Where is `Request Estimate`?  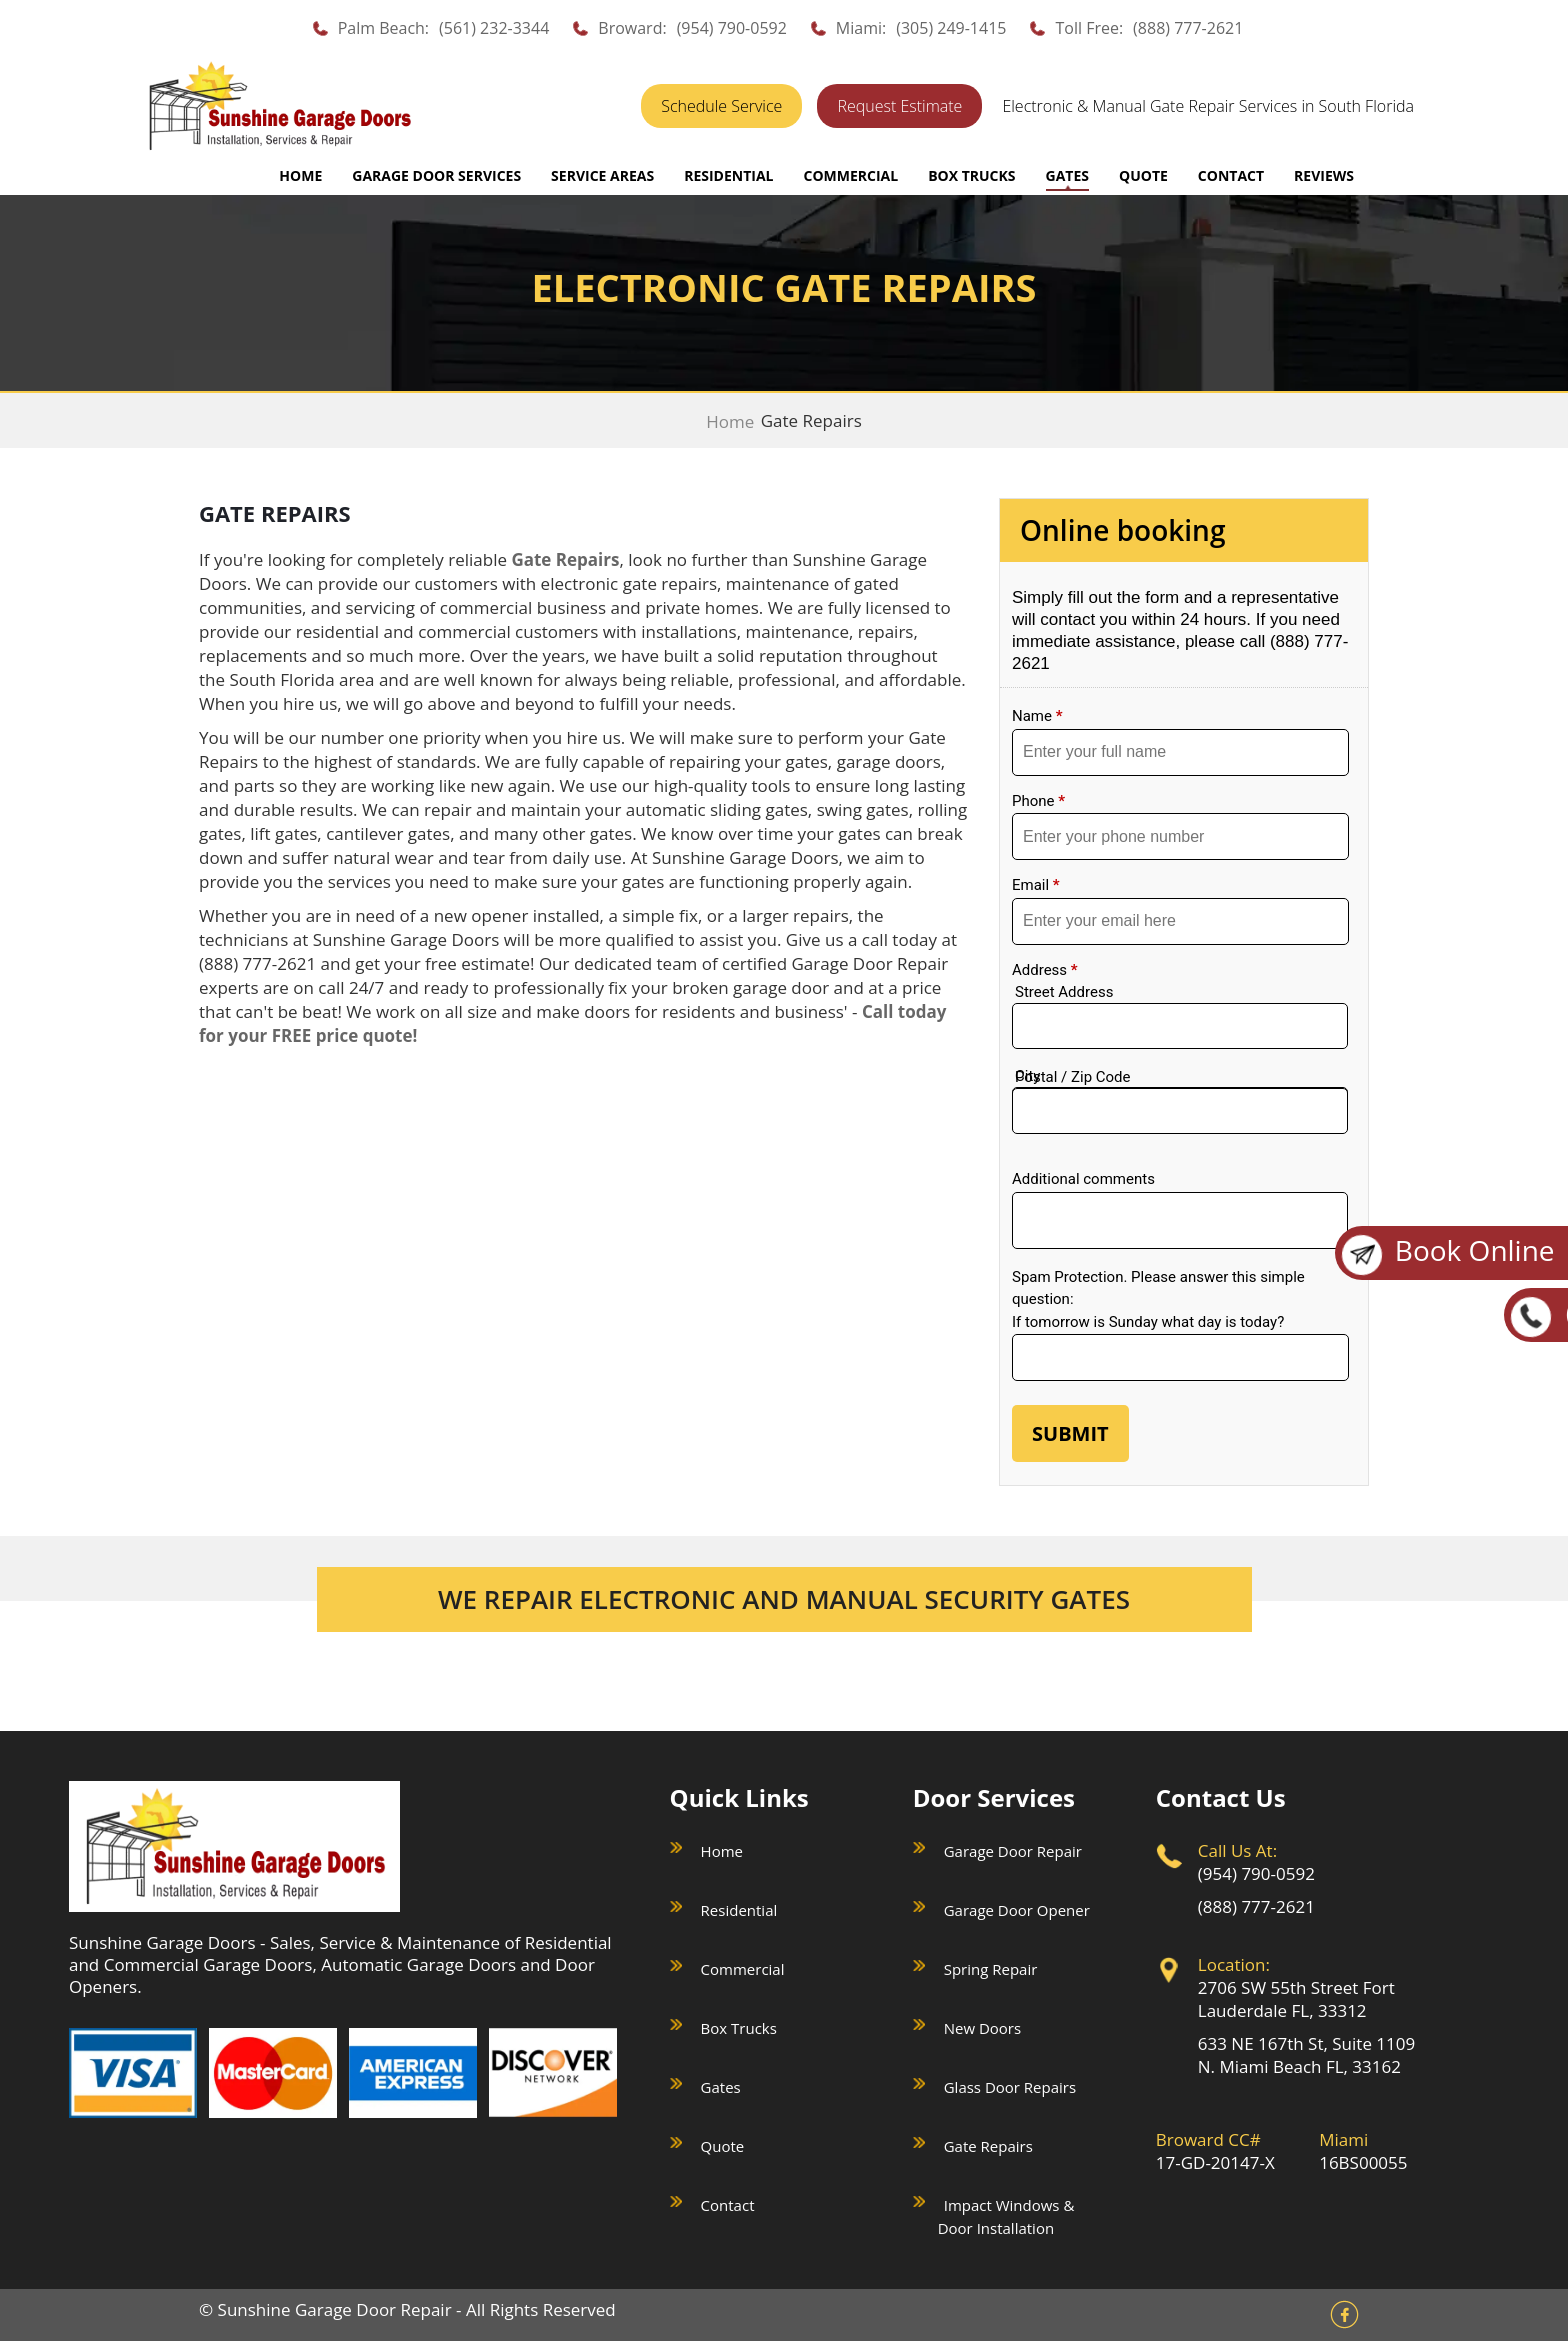 Request Estimate is located at coordinates (899, 106).